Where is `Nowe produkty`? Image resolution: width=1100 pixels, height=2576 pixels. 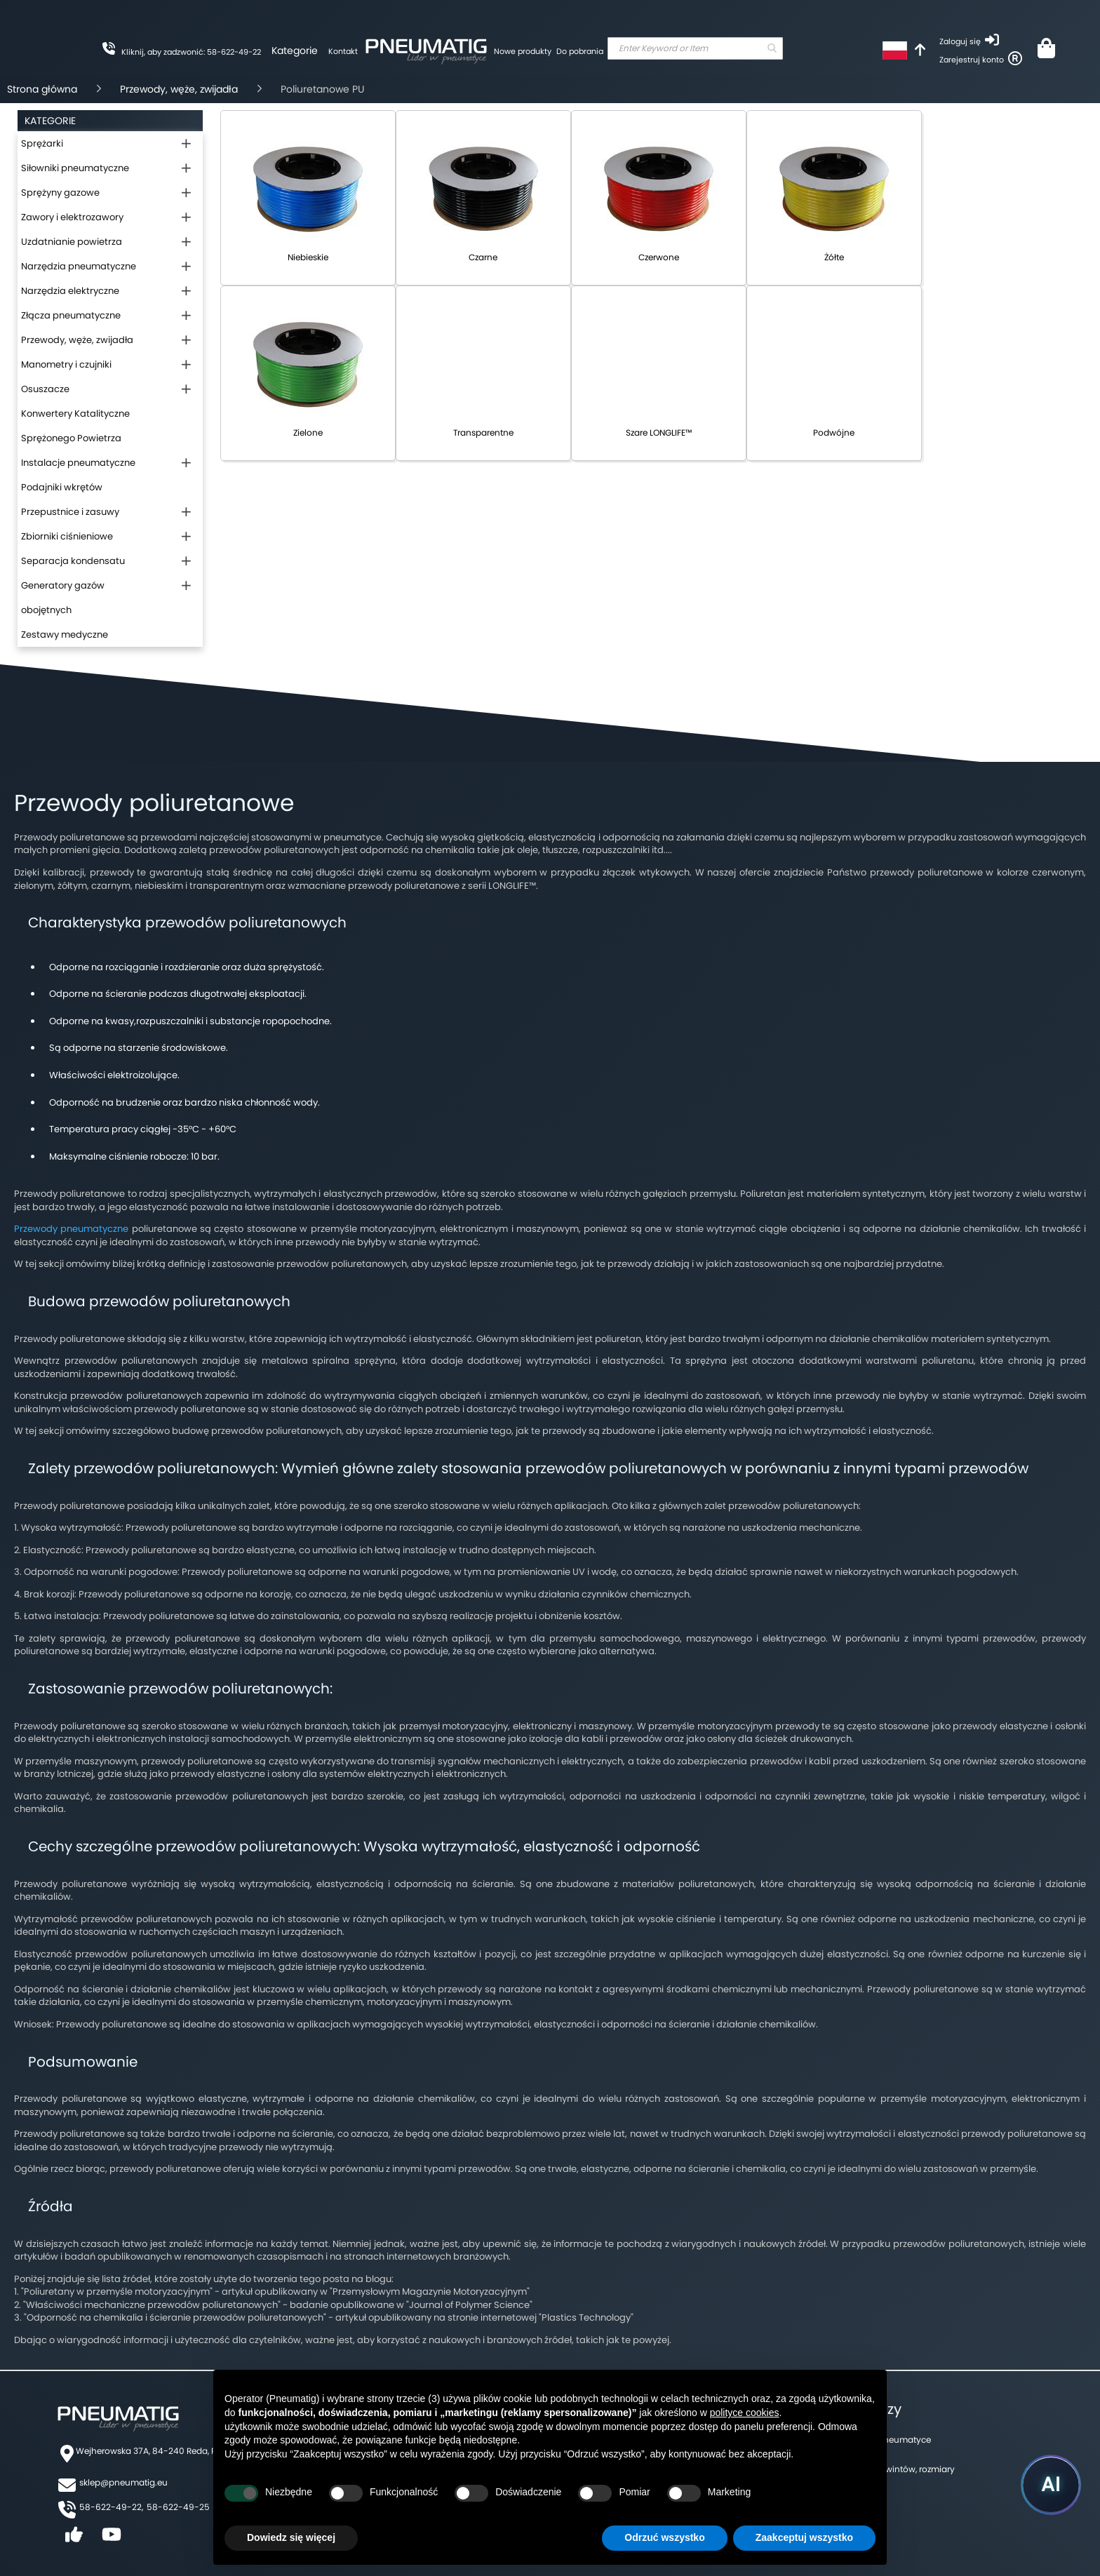 Nowe produkty is located at coordinates (522, 51).